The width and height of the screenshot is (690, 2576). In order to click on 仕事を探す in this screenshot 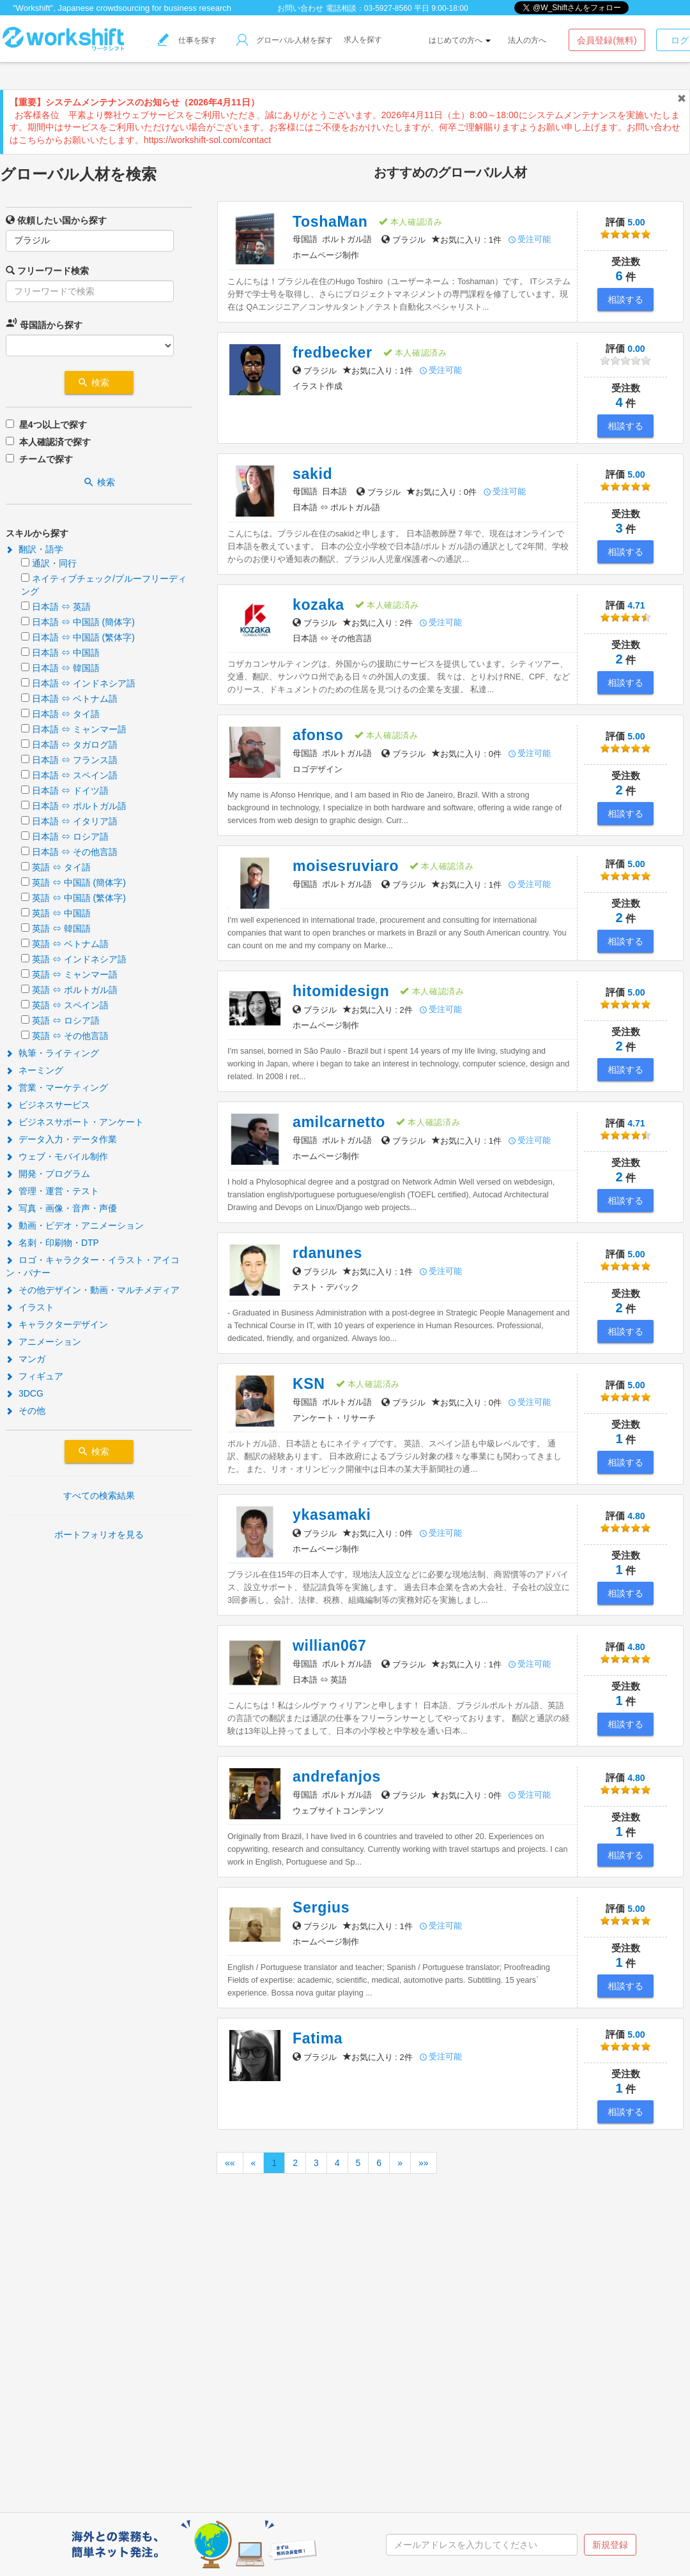, I will do `click(187, 40)`.